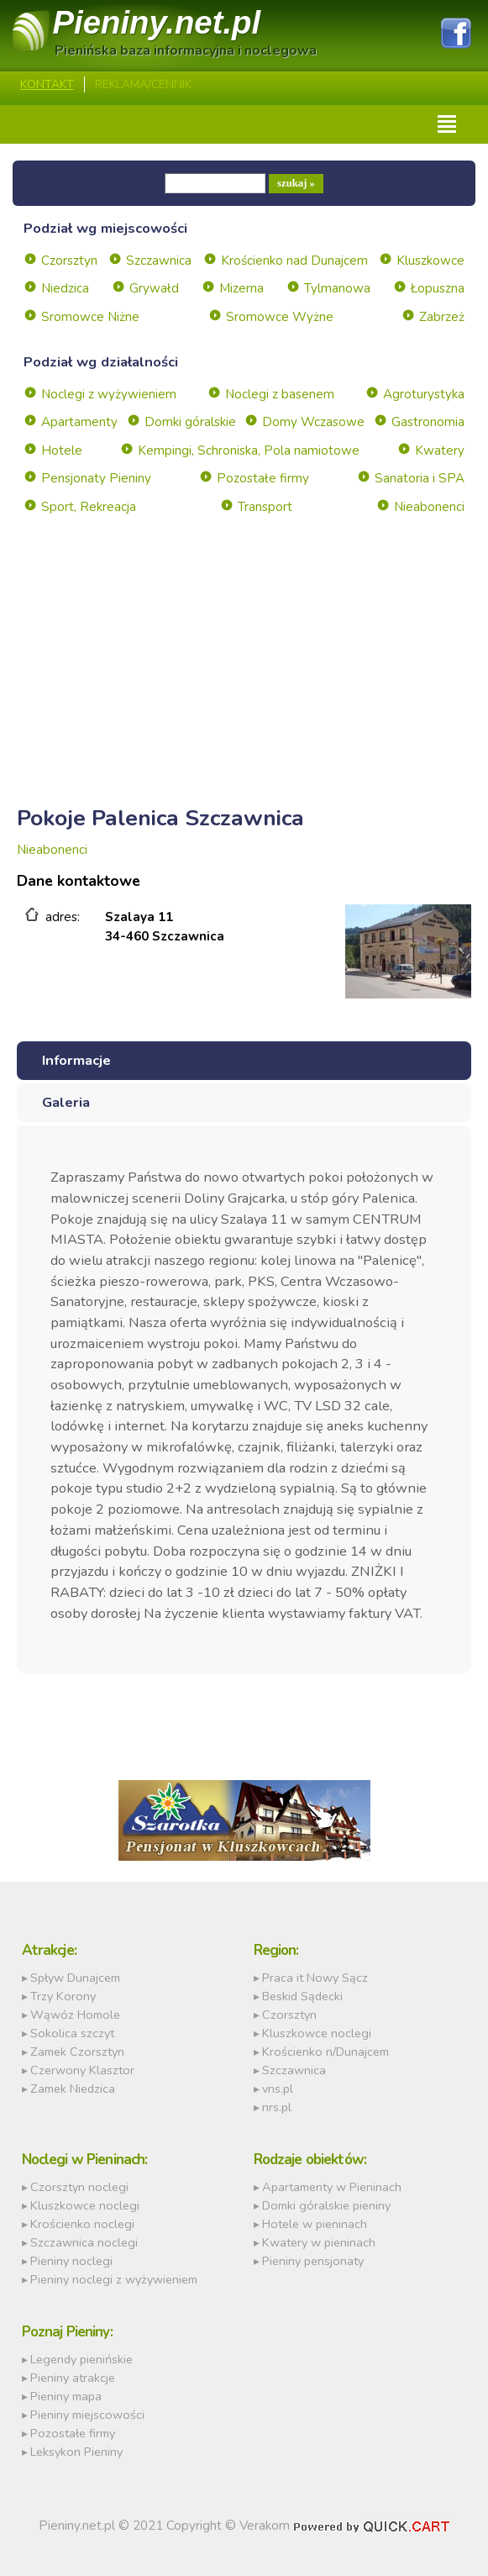 Image resolution: width=488 pixels, height=2576 pixels. What do you see at coordinates (61, 450) in the screenshot?
I see `Hotele` at bounding box center [61, 450].